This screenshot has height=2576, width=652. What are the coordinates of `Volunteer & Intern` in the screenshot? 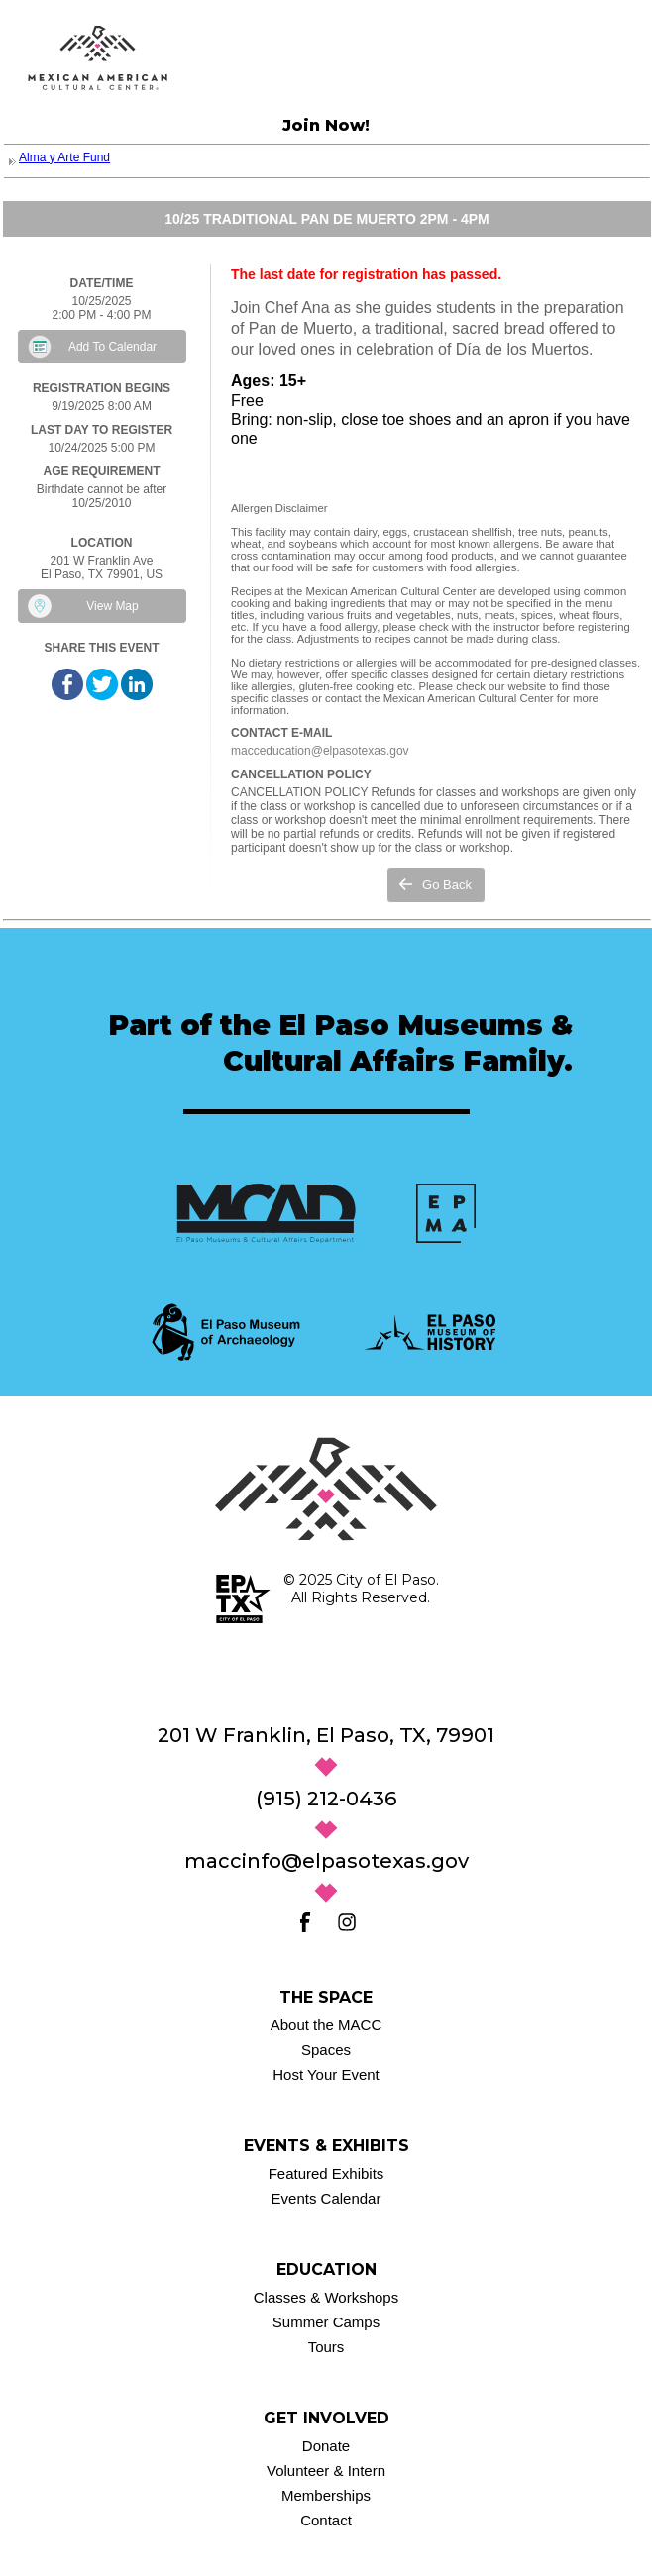 It's located at (326, 2470).